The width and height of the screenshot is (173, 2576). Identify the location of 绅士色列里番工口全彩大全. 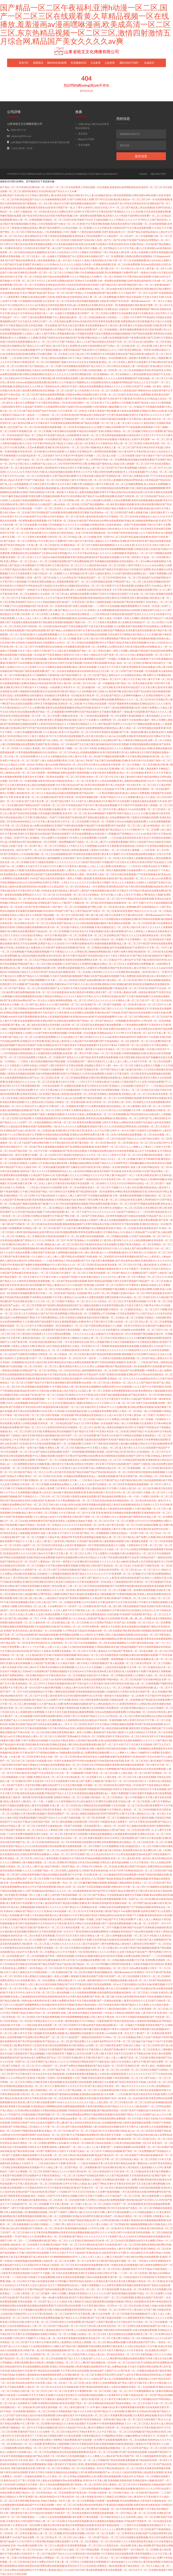
(39, 1679).